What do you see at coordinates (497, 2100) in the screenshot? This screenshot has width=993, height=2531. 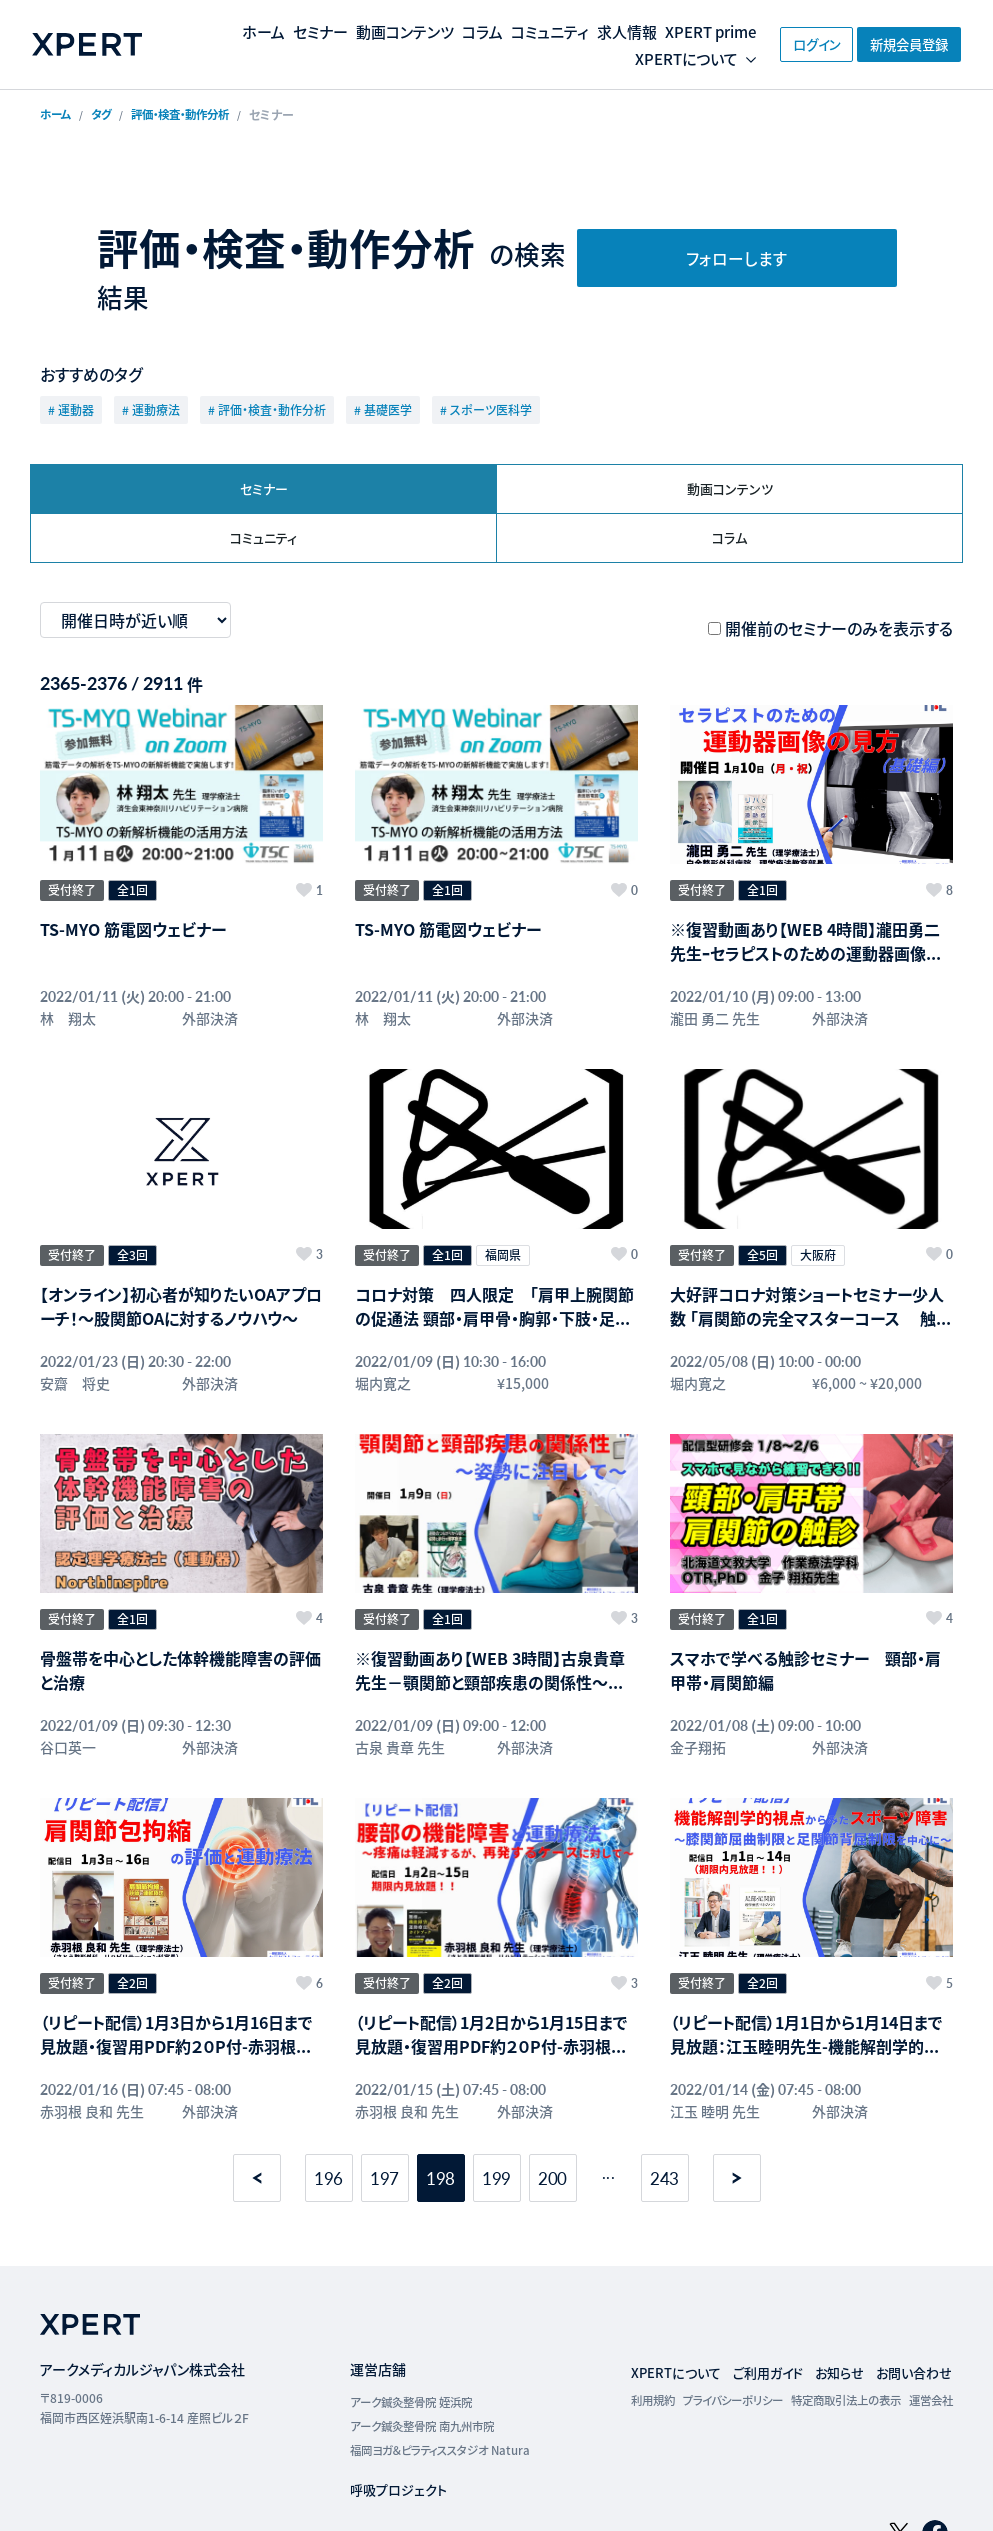 I see `199` at bounding box center [497, 2100].